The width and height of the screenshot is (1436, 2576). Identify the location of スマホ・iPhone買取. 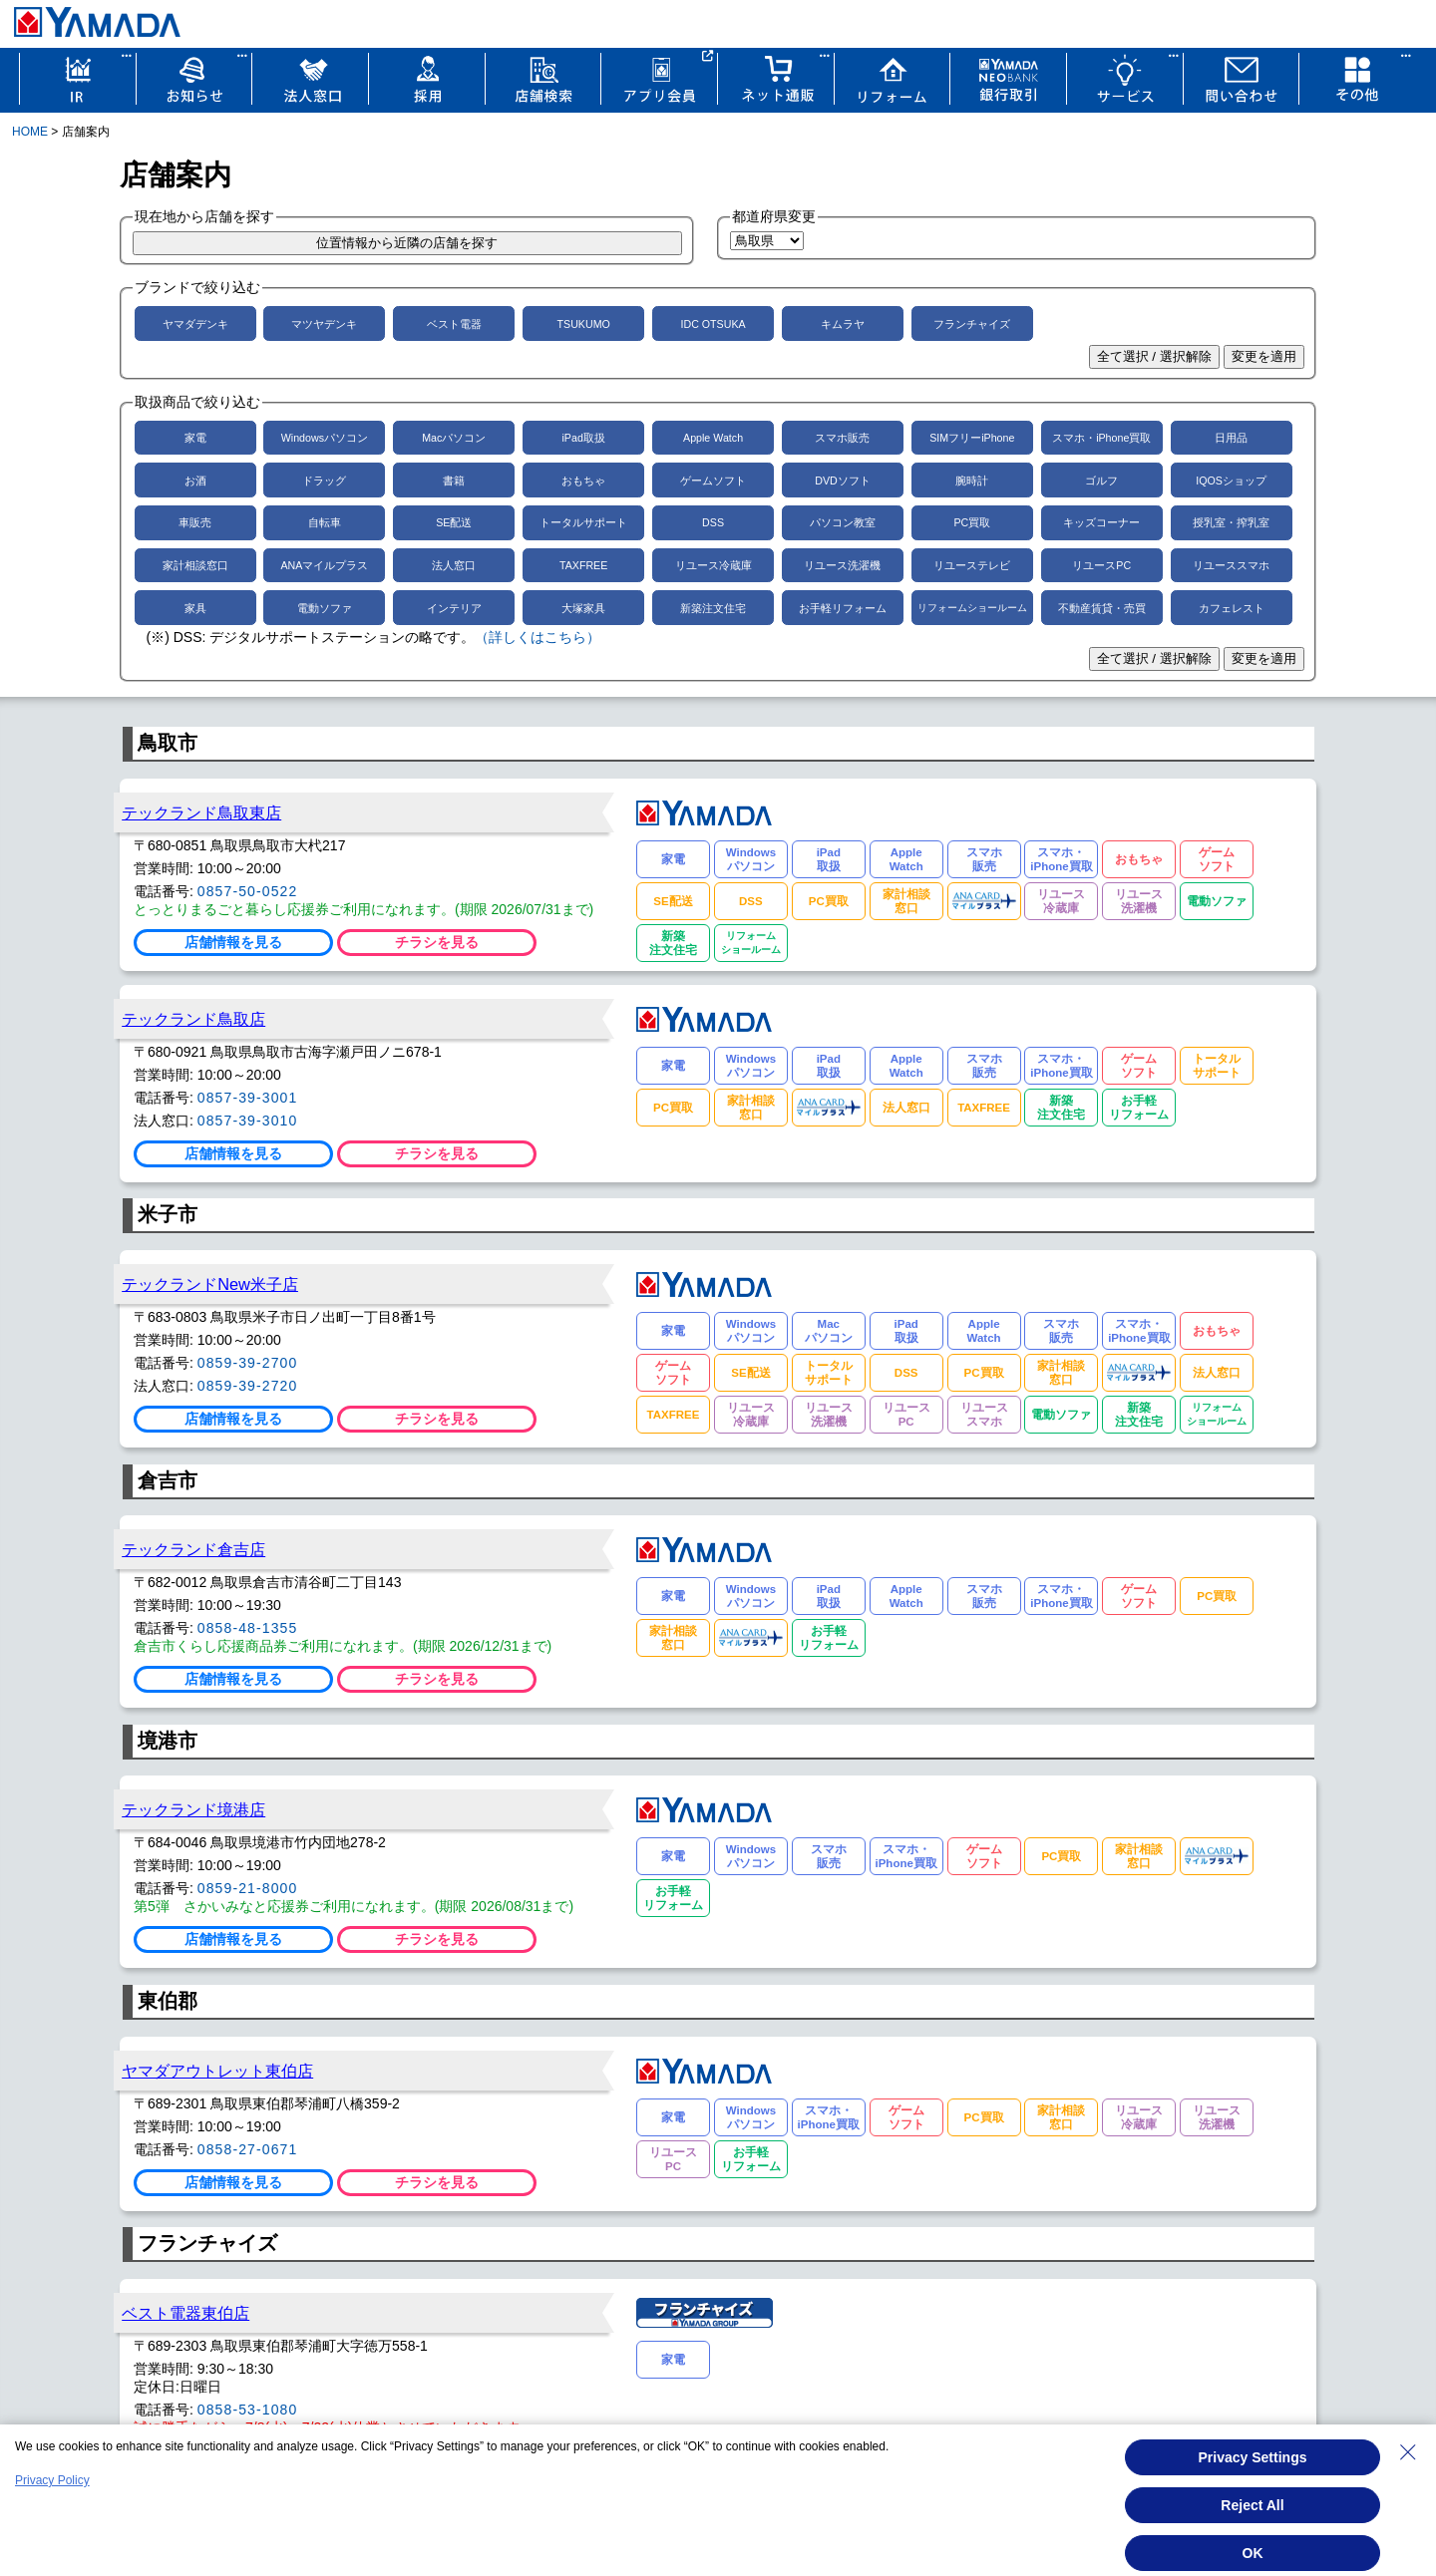
(1101, 438).